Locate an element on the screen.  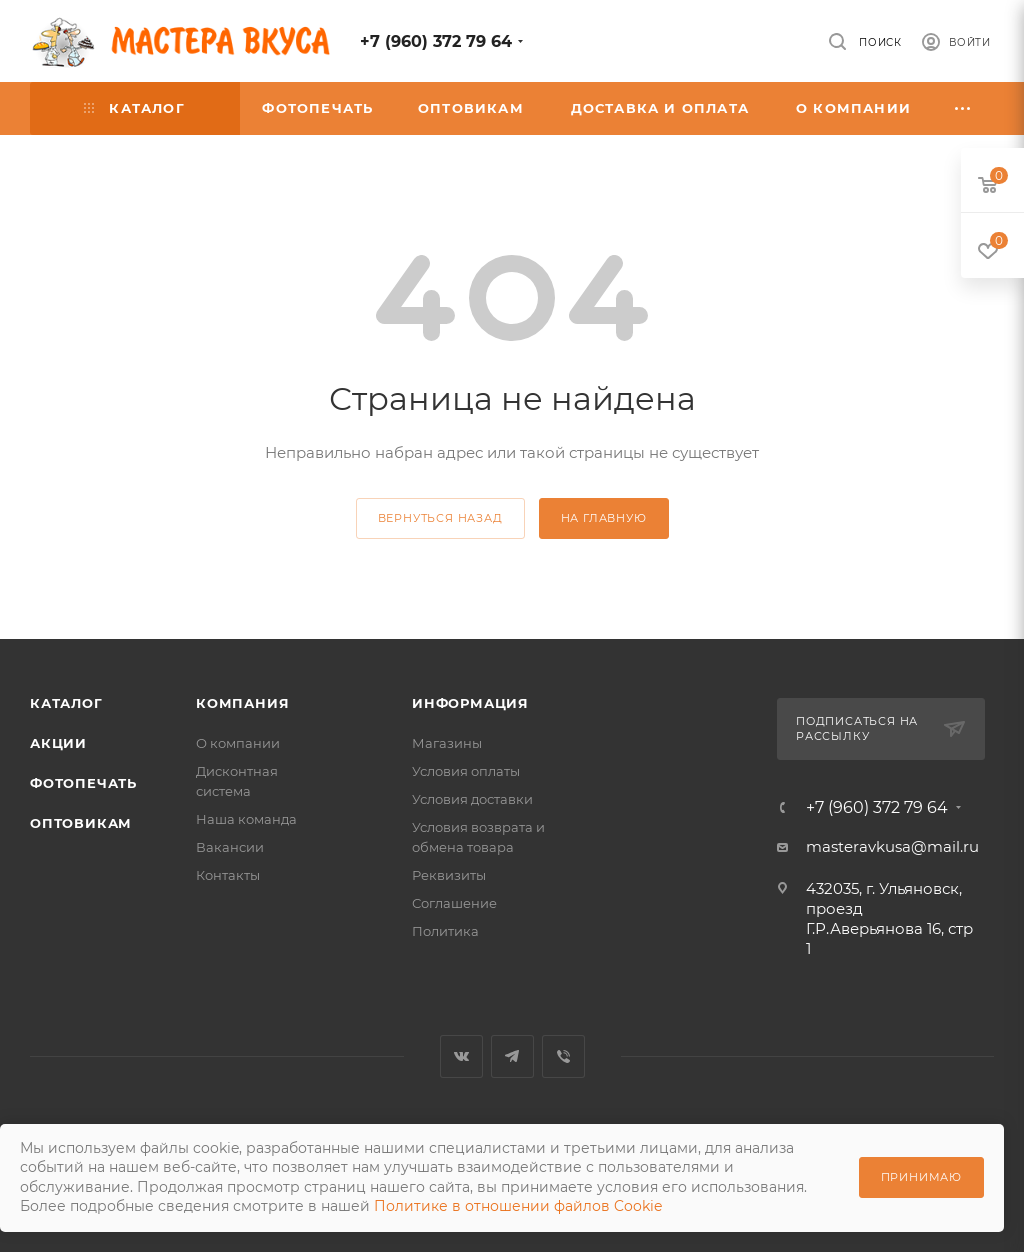
Фотопечать is located at coordinates (83, 783).